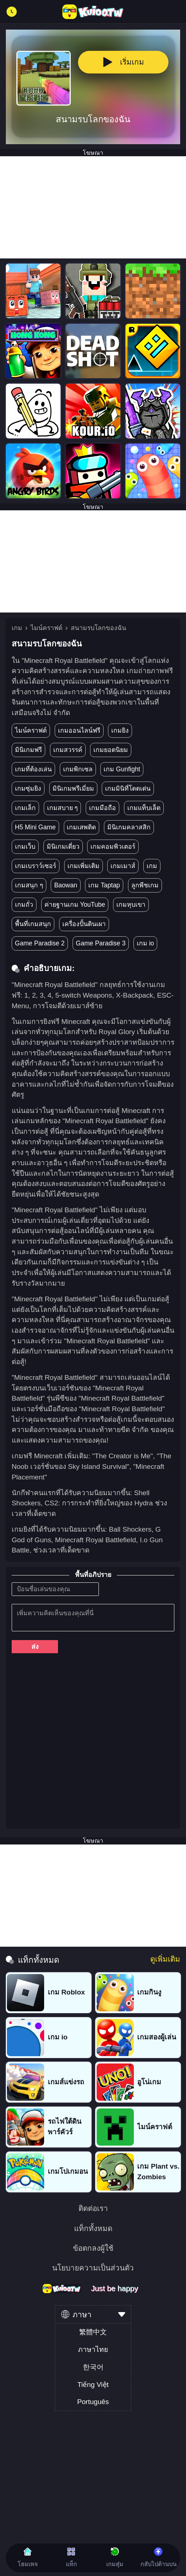  What do you see at coordinates (83, 865) in the screenshot?
I see `เกมเพิ่มเติม` at bounding box center [83, 865].